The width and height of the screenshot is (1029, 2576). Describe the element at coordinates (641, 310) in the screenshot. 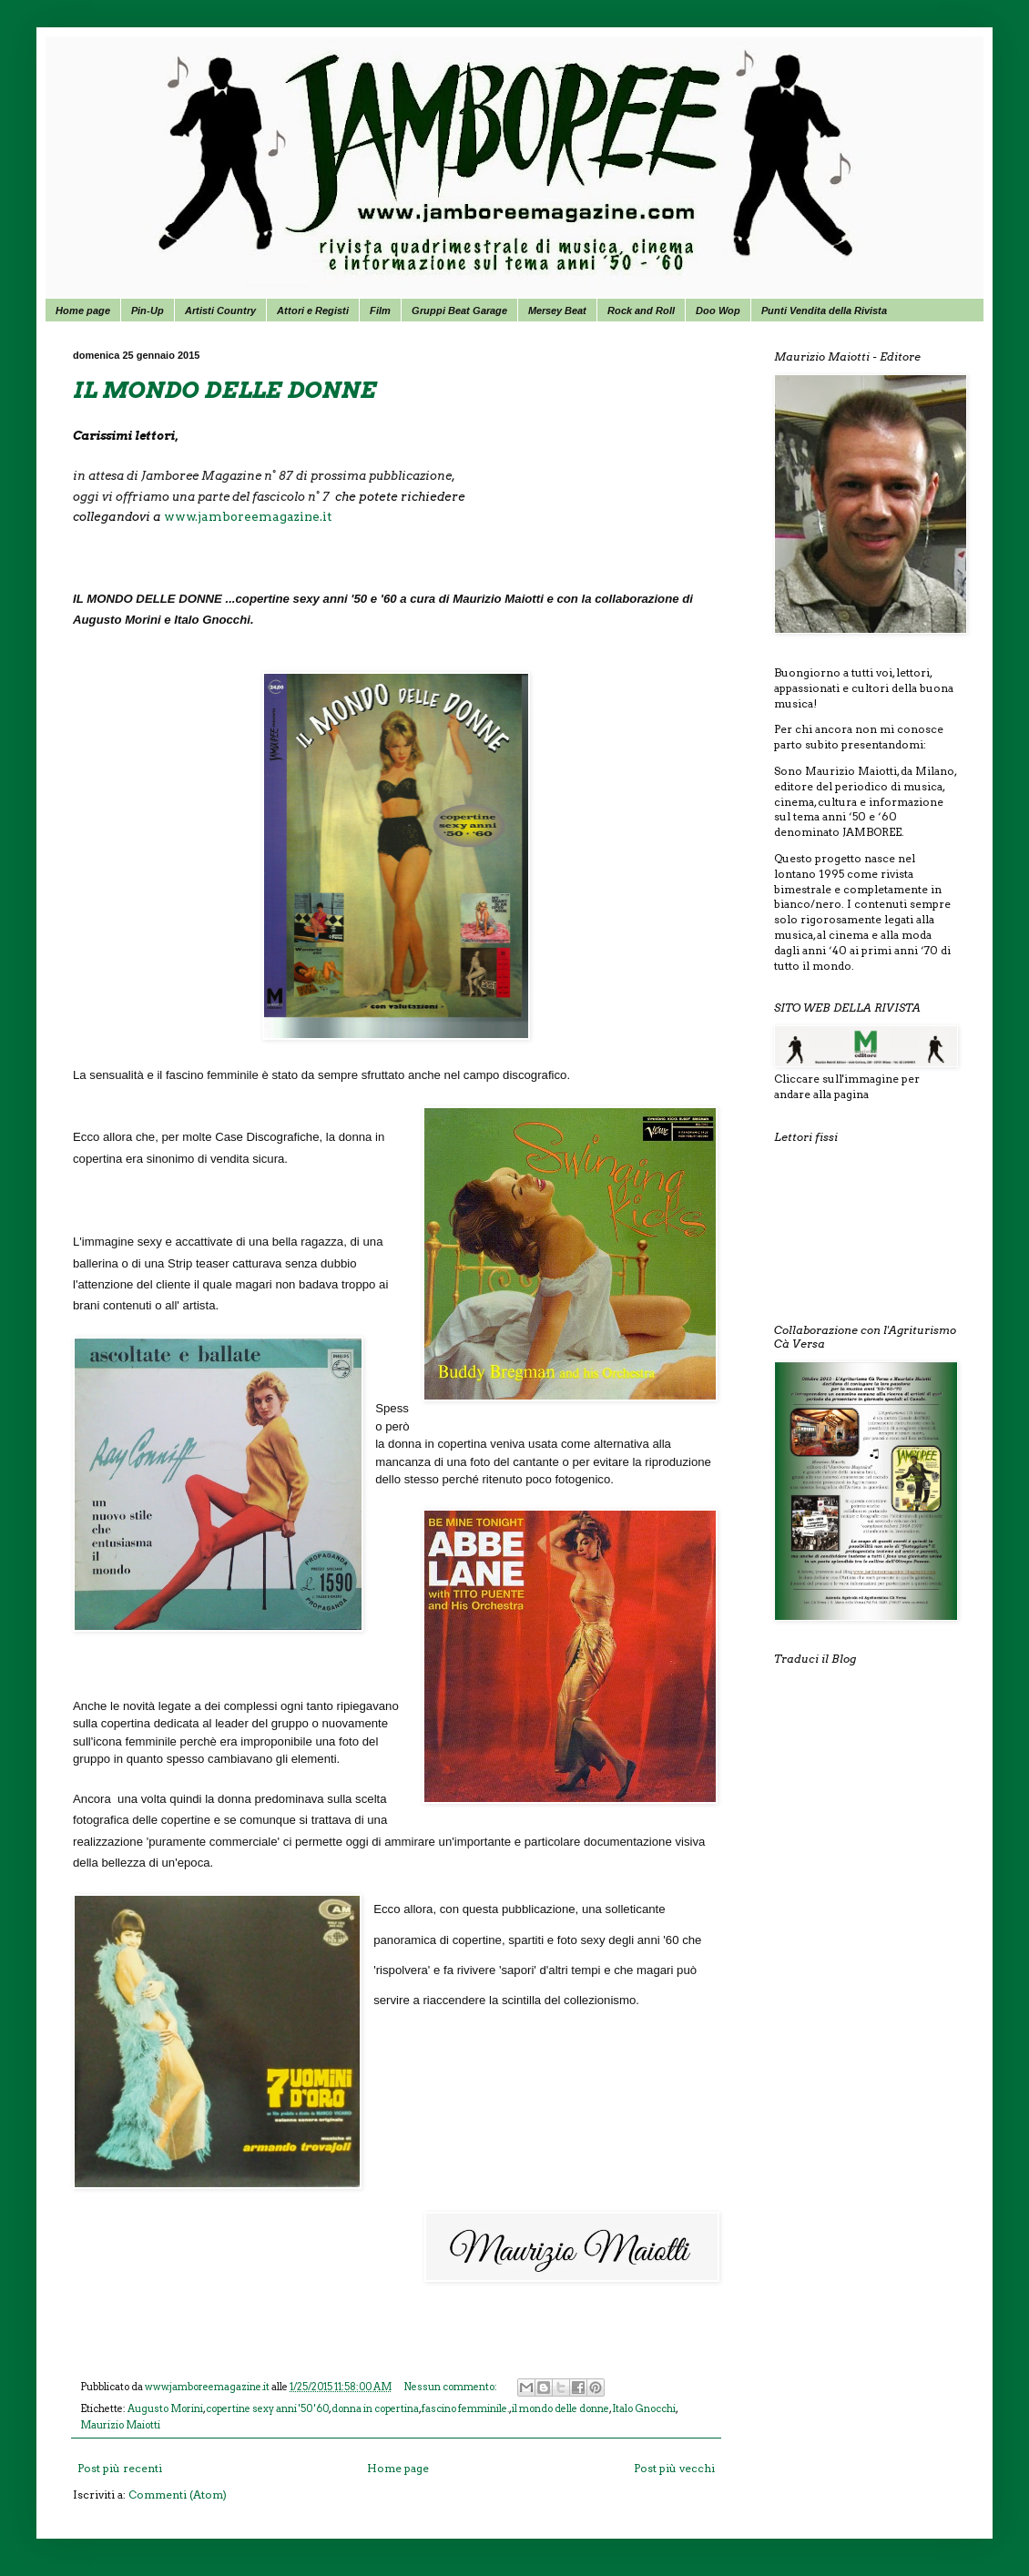

I see `Rock and Roll` at that location.